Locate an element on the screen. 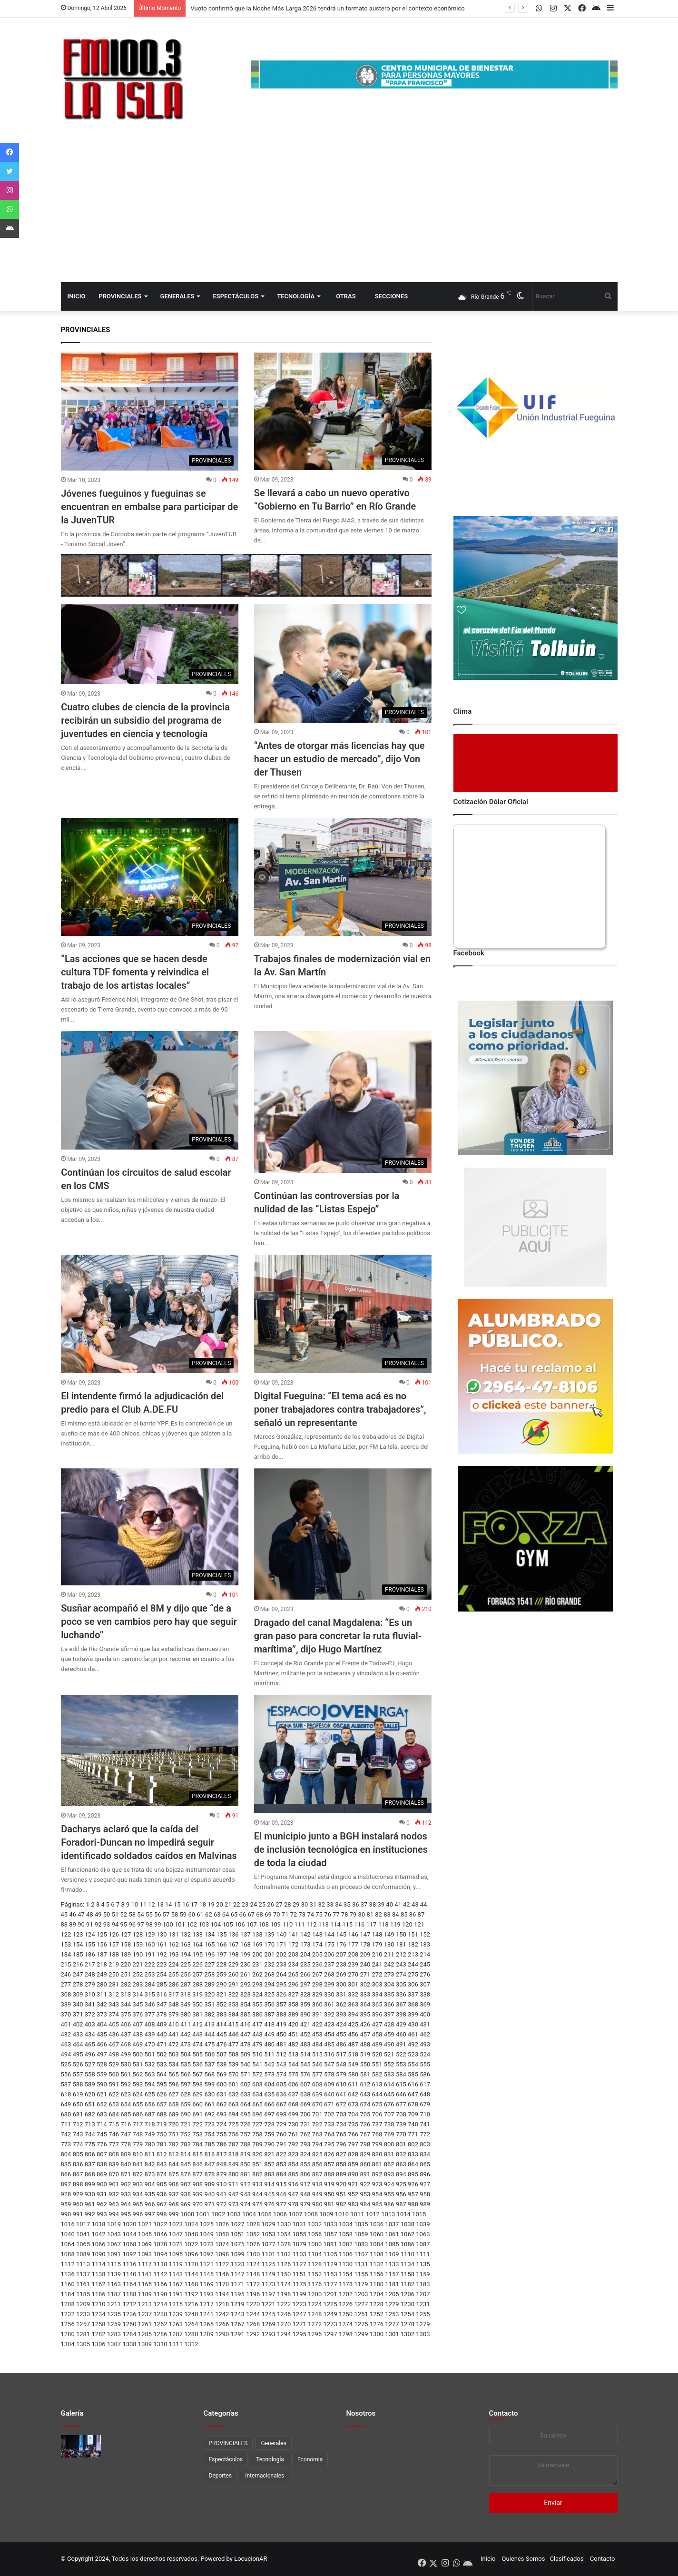 This screenshot has width=678, height=2576. 485 is located at coordinates (329, 2044).